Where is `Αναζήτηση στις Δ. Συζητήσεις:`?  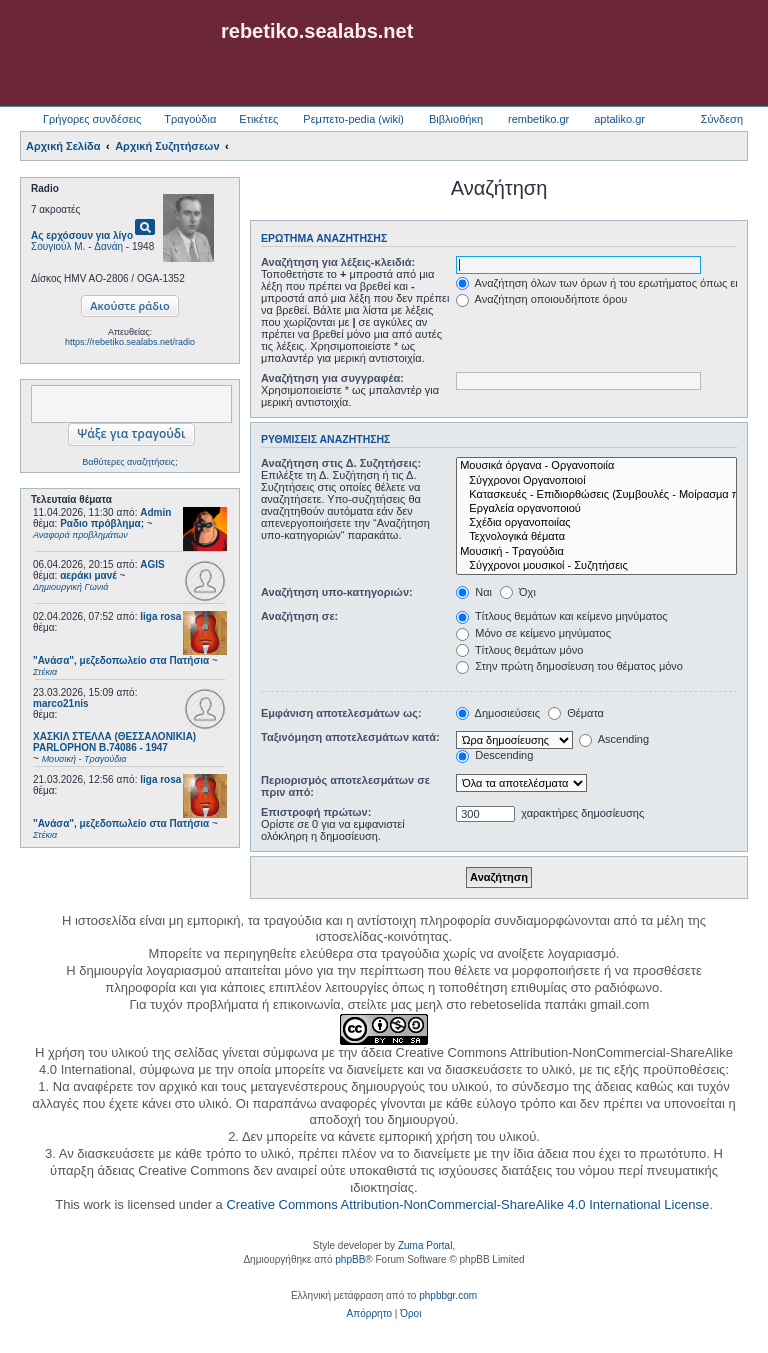
Αναζήτηση στις Δ. Συζητήσεις: is located at coordinates (341, 463).